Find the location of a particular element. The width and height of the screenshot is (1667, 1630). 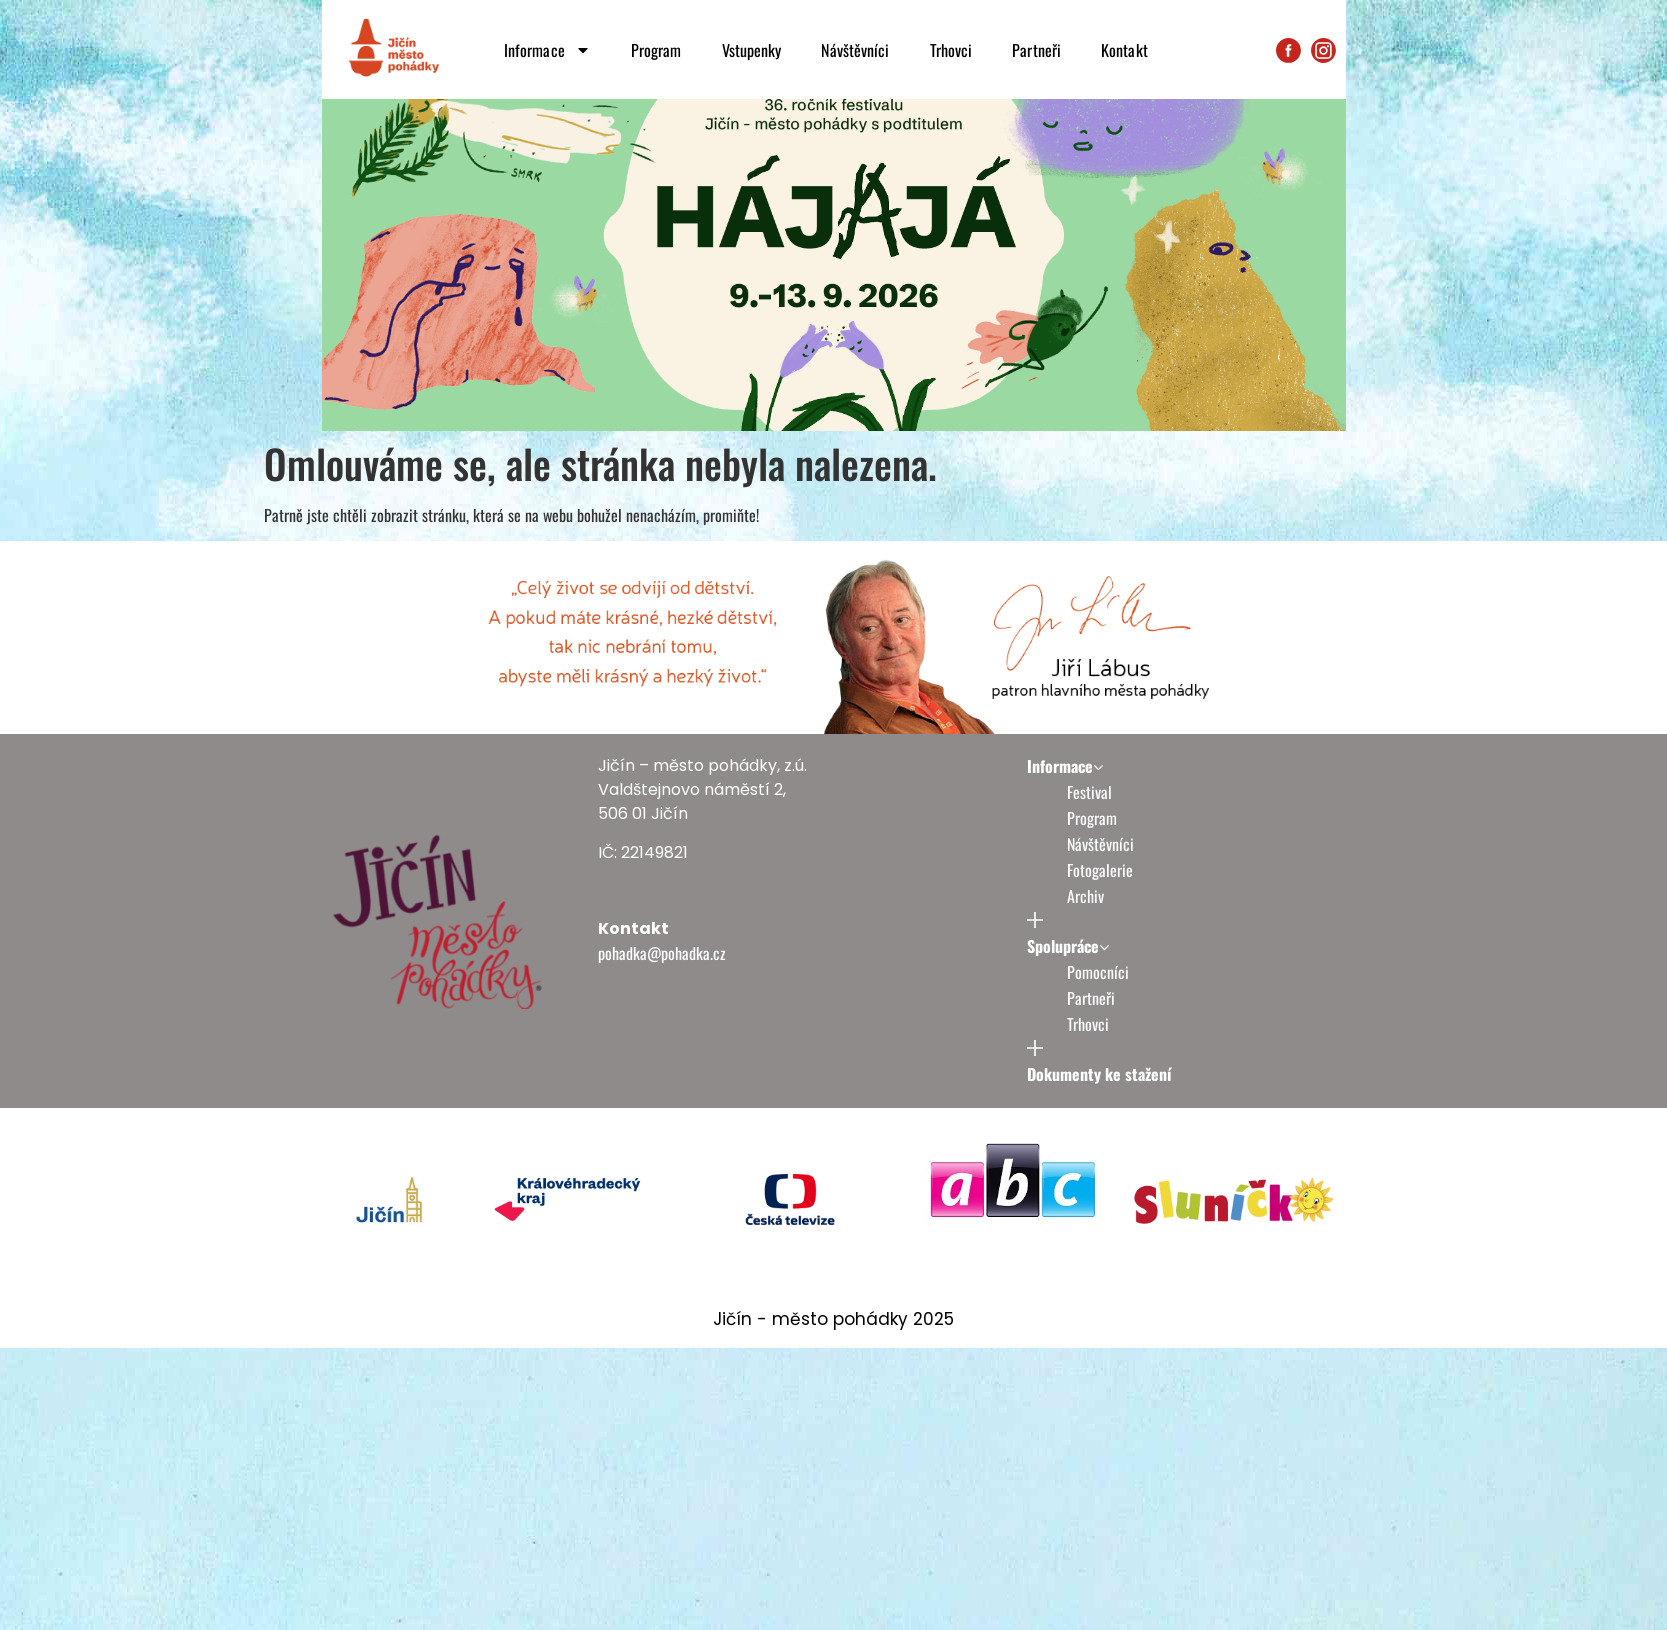

Návštěvníci is located at coordinates (855, 50).